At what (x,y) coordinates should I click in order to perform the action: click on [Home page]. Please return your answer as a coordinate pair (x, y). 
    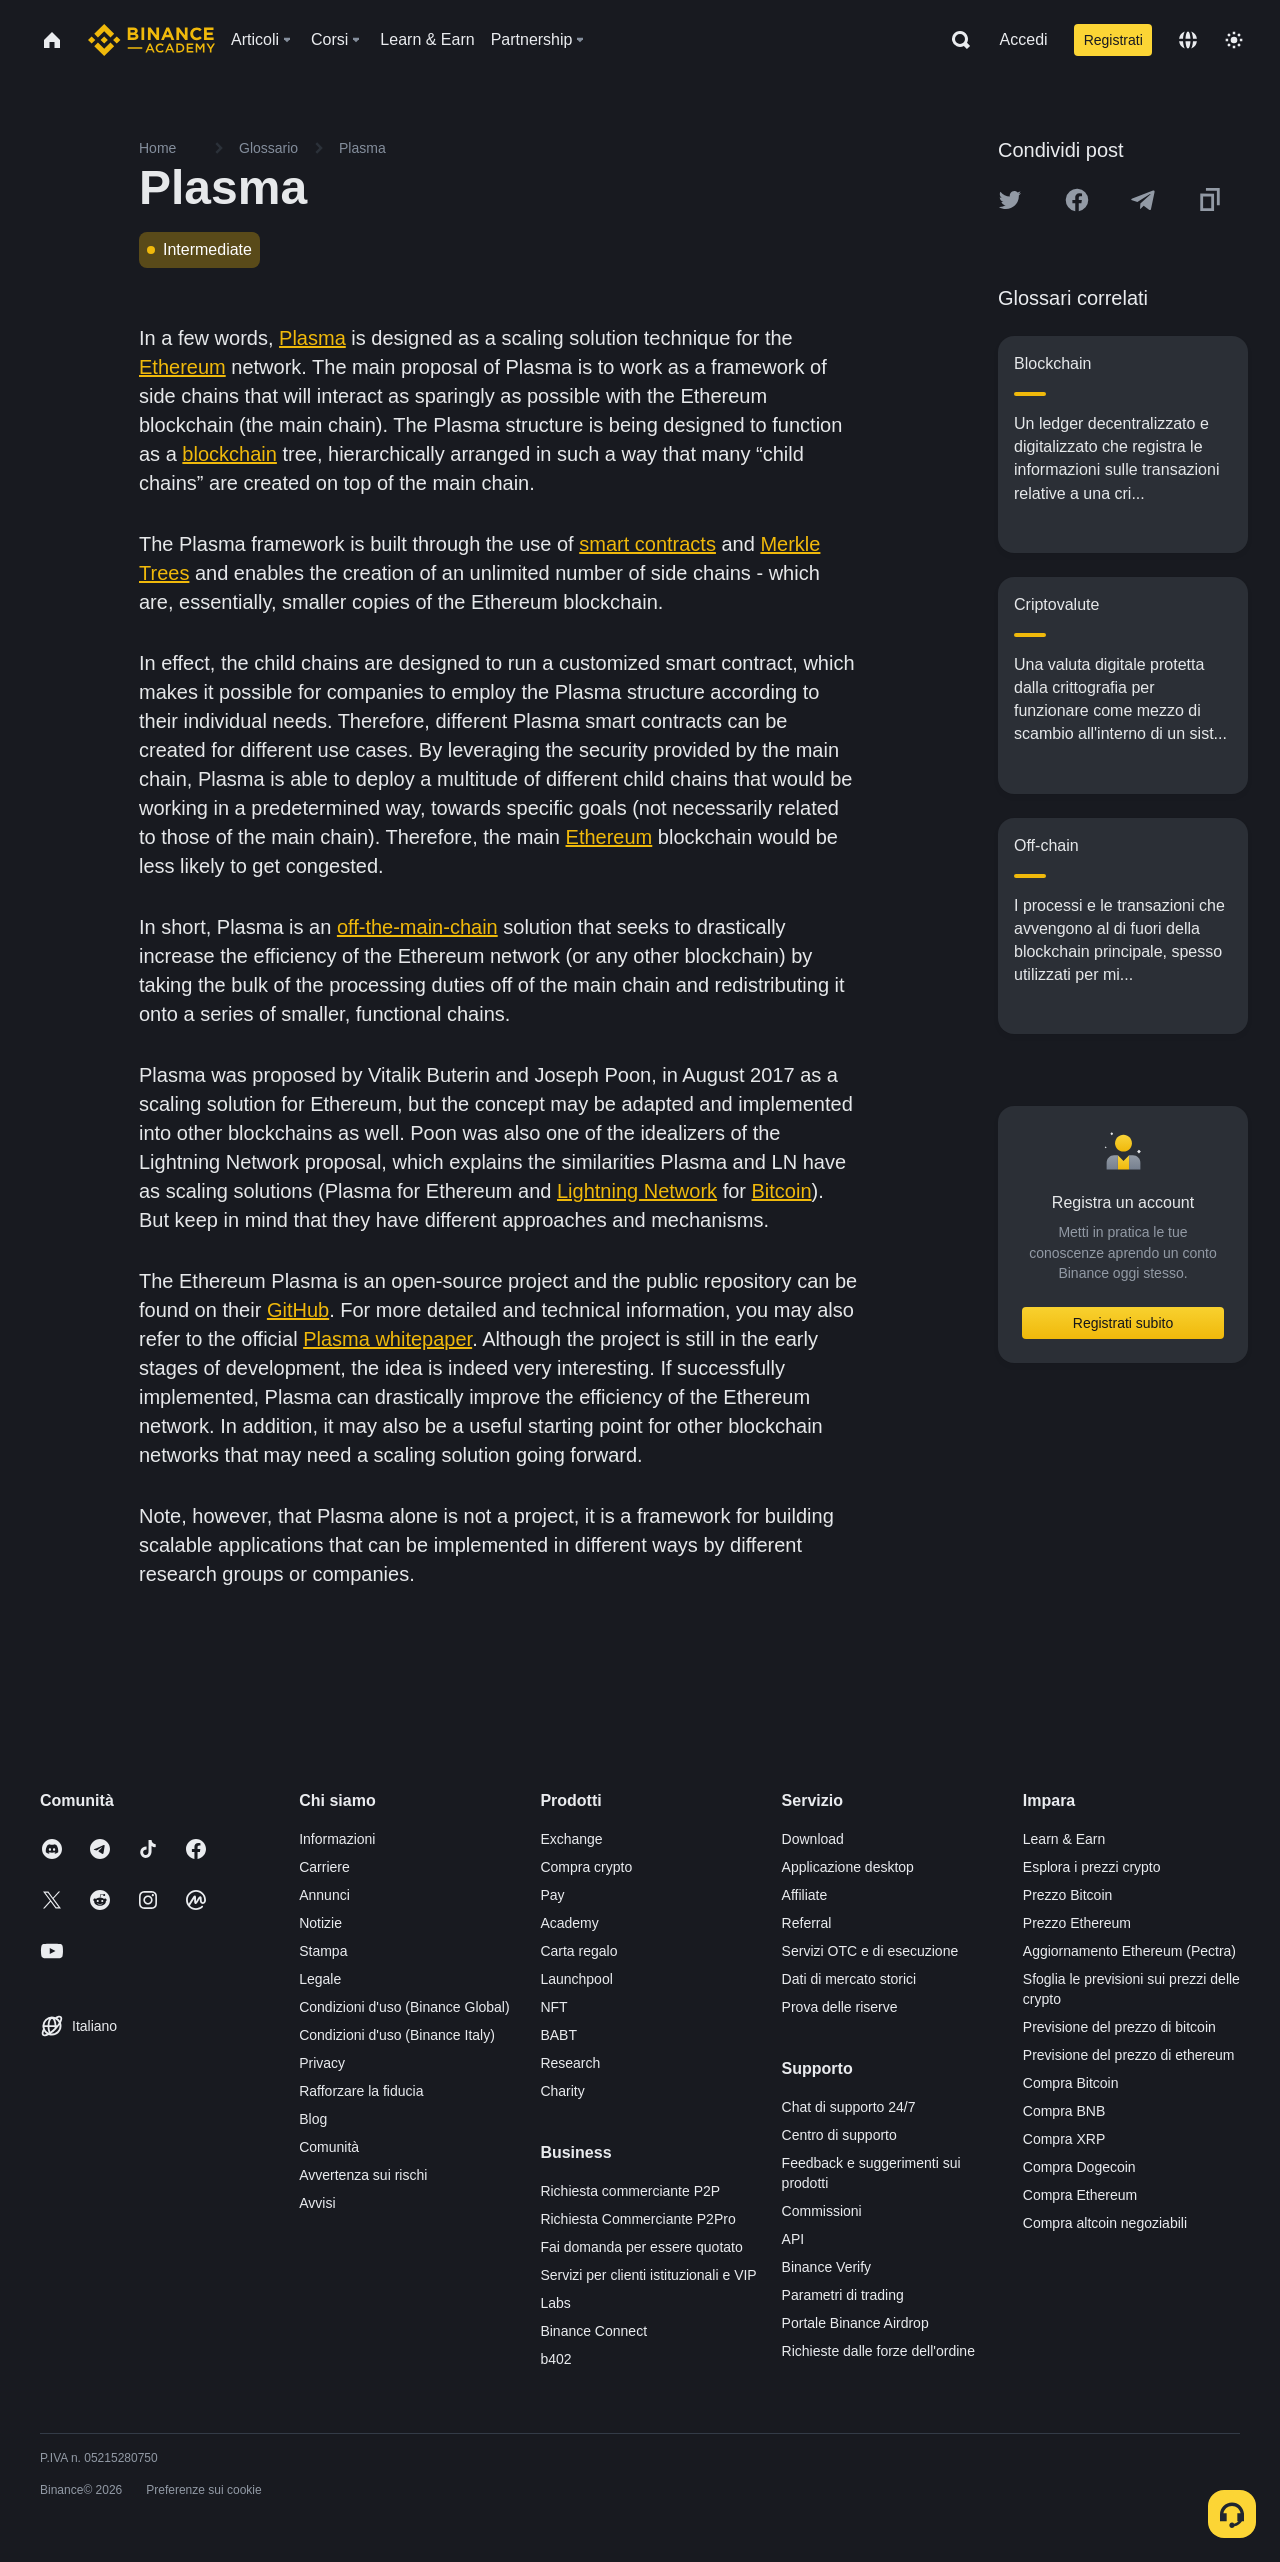
    Looking at the image, I should click on (151, 40).